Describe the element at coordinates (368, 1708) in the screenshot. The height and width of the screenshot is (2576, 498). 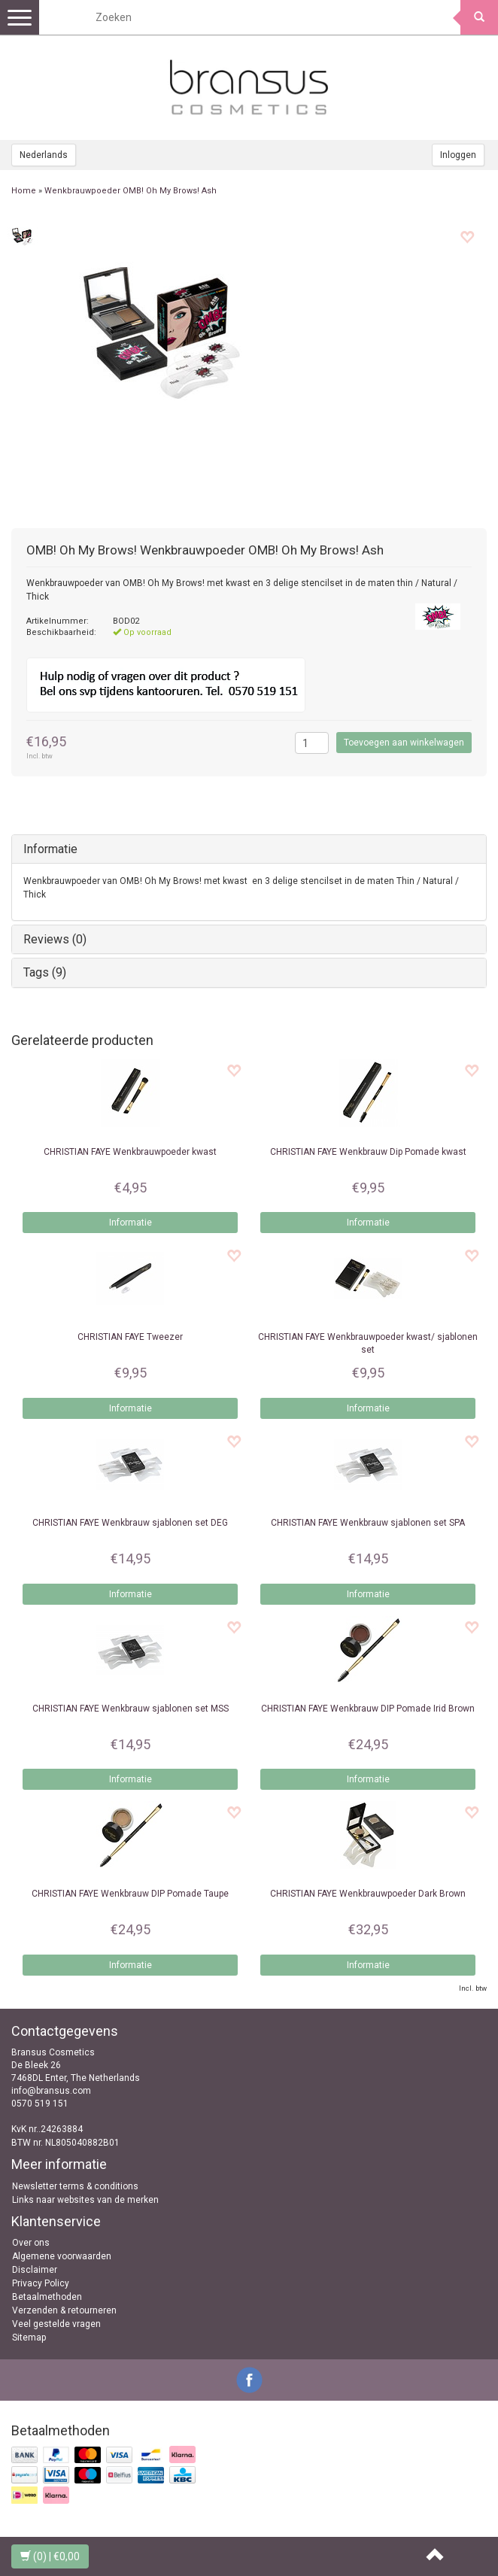
I see `Wenkbrauw DIP Pomade Irid Brown` at that location.